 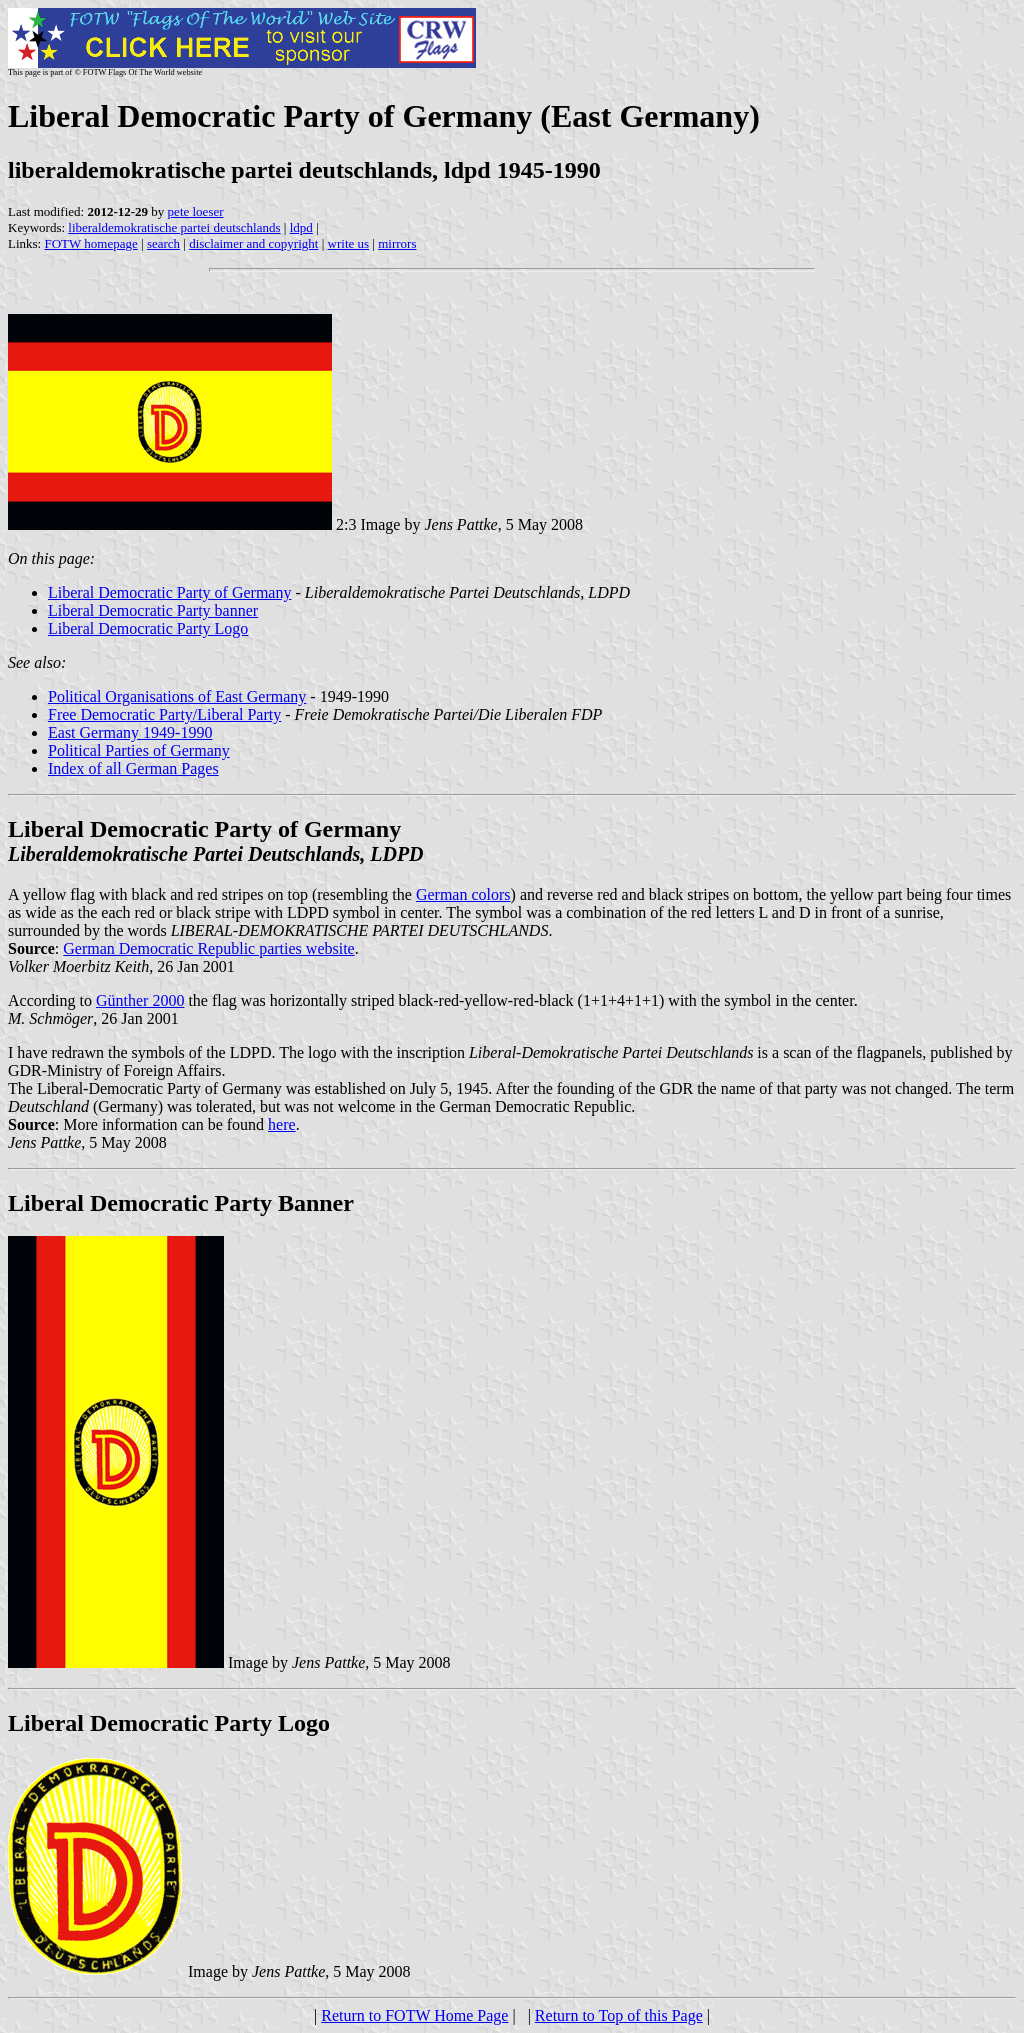 I want to click on Political Parties of Germany, so click(x=139, y=750).